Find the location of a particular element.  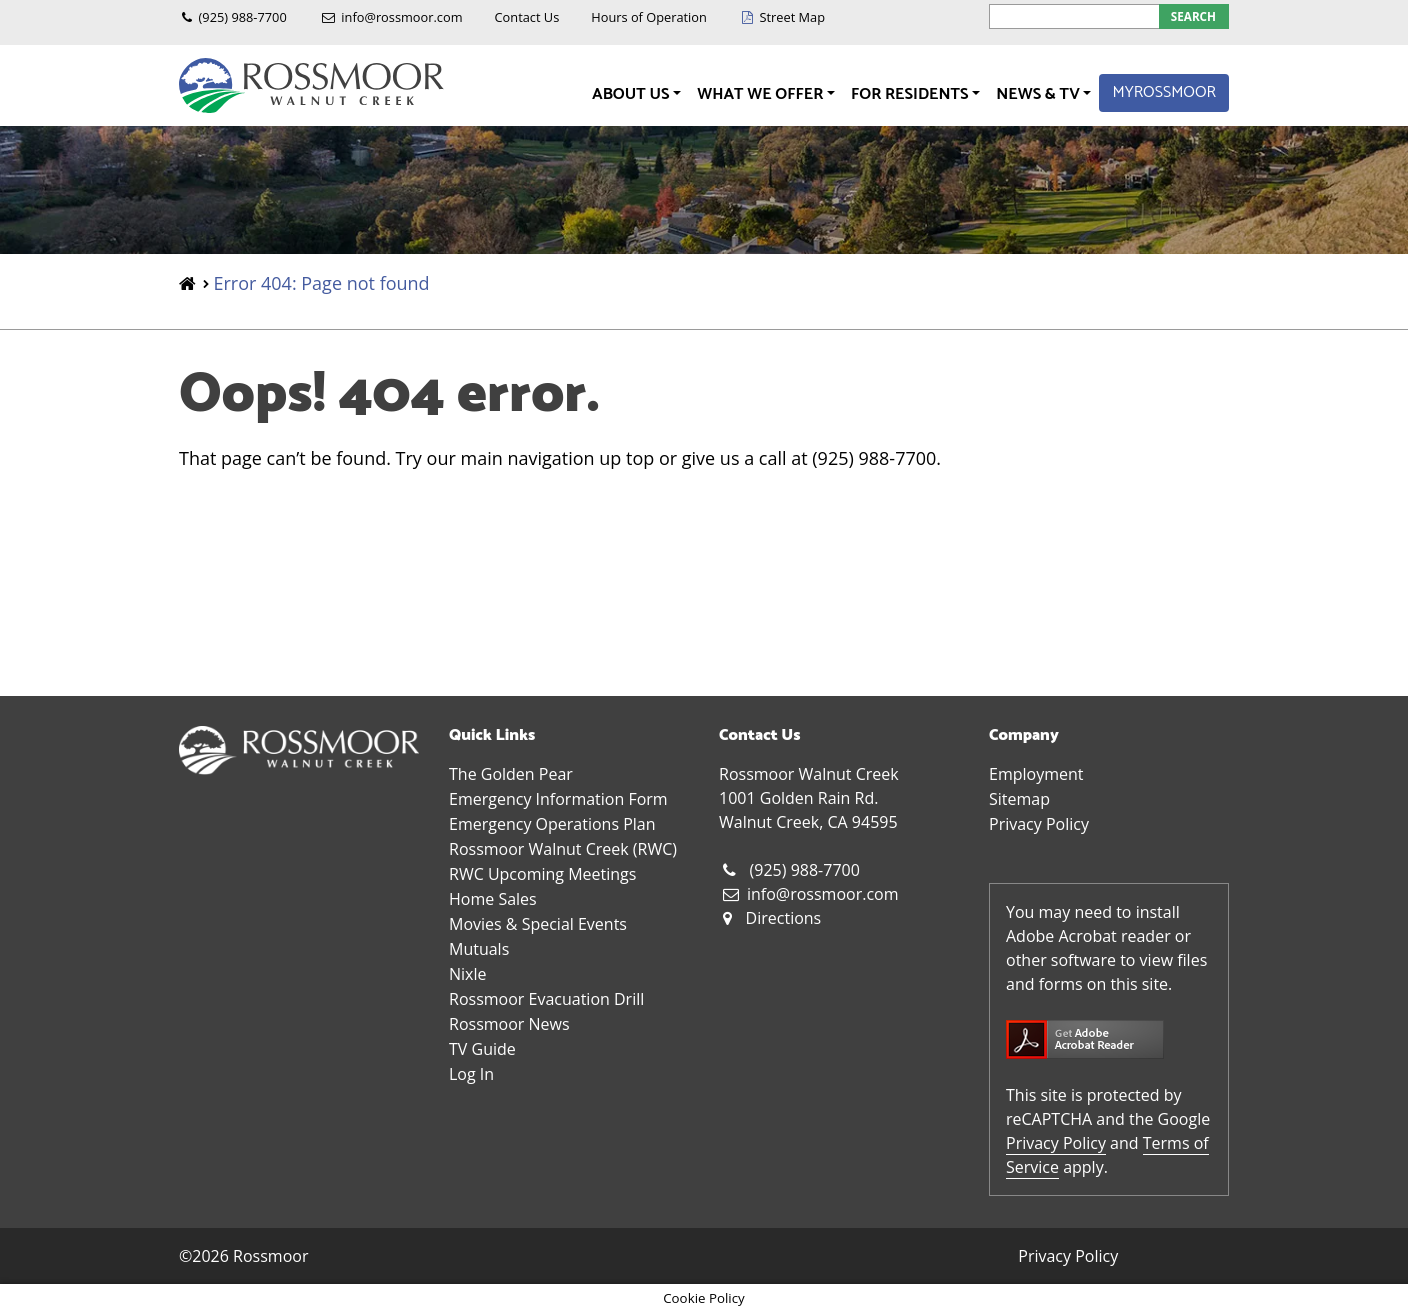

Rossmoor News is located at coordinates (509, 1024).